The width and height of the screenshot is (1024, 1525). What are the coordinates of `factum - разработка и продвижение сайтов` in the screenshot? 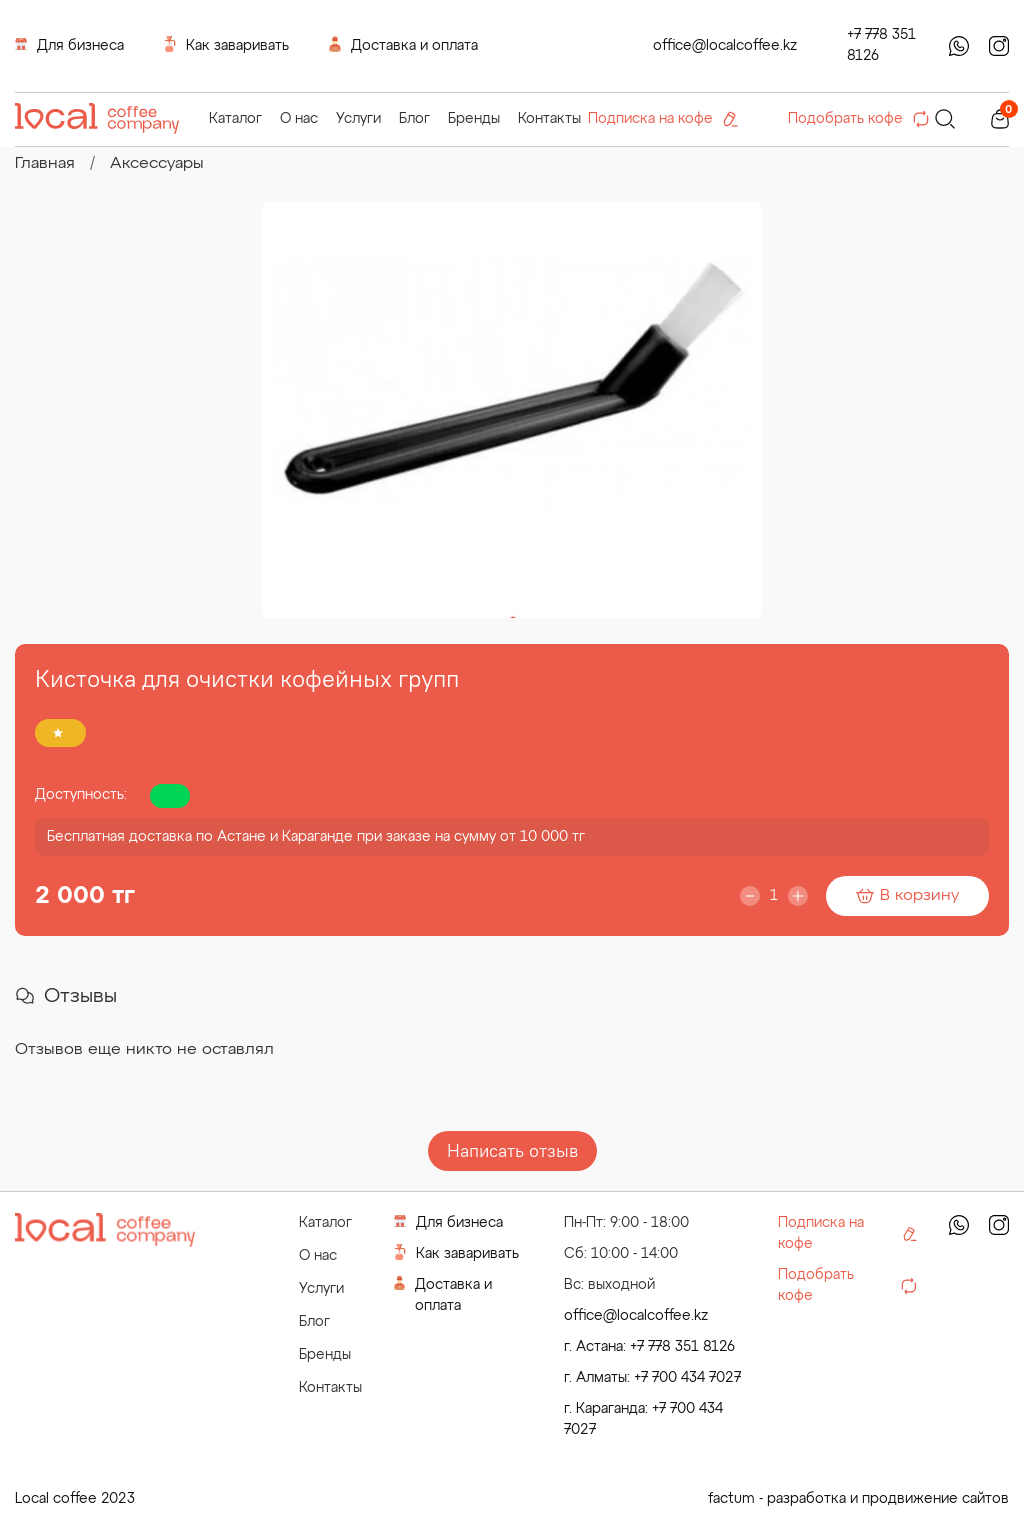 It's located at (858, 1499).